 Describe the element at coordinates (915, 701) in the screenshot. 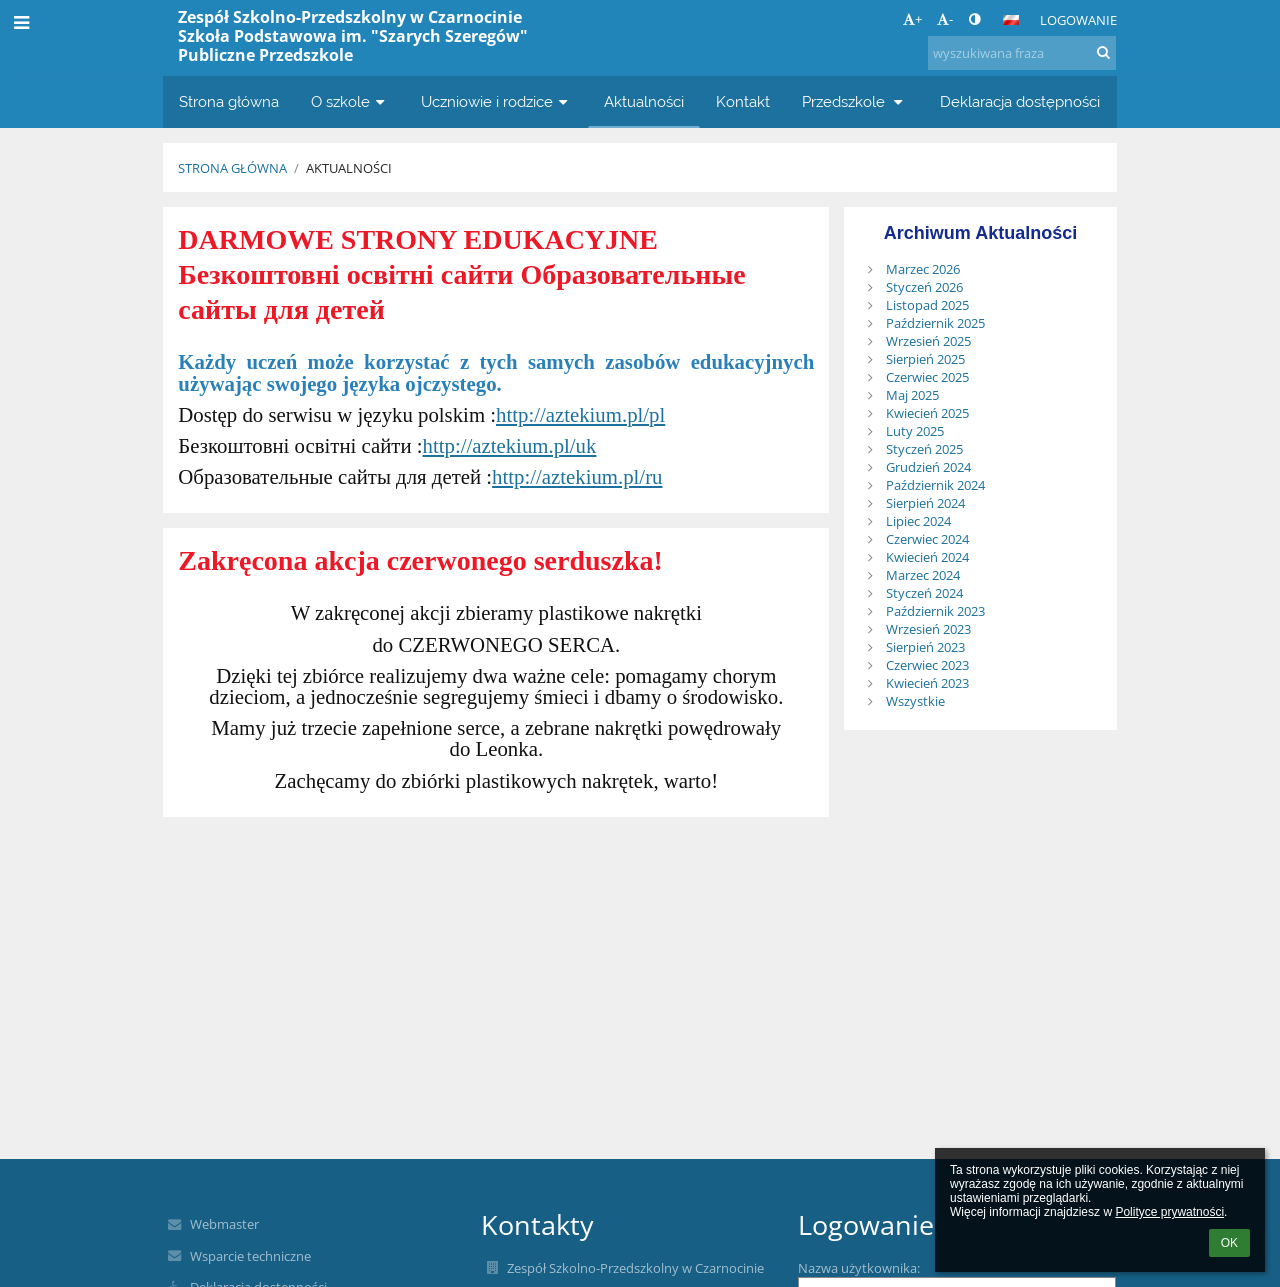

I see `Wszystkie` at that location.